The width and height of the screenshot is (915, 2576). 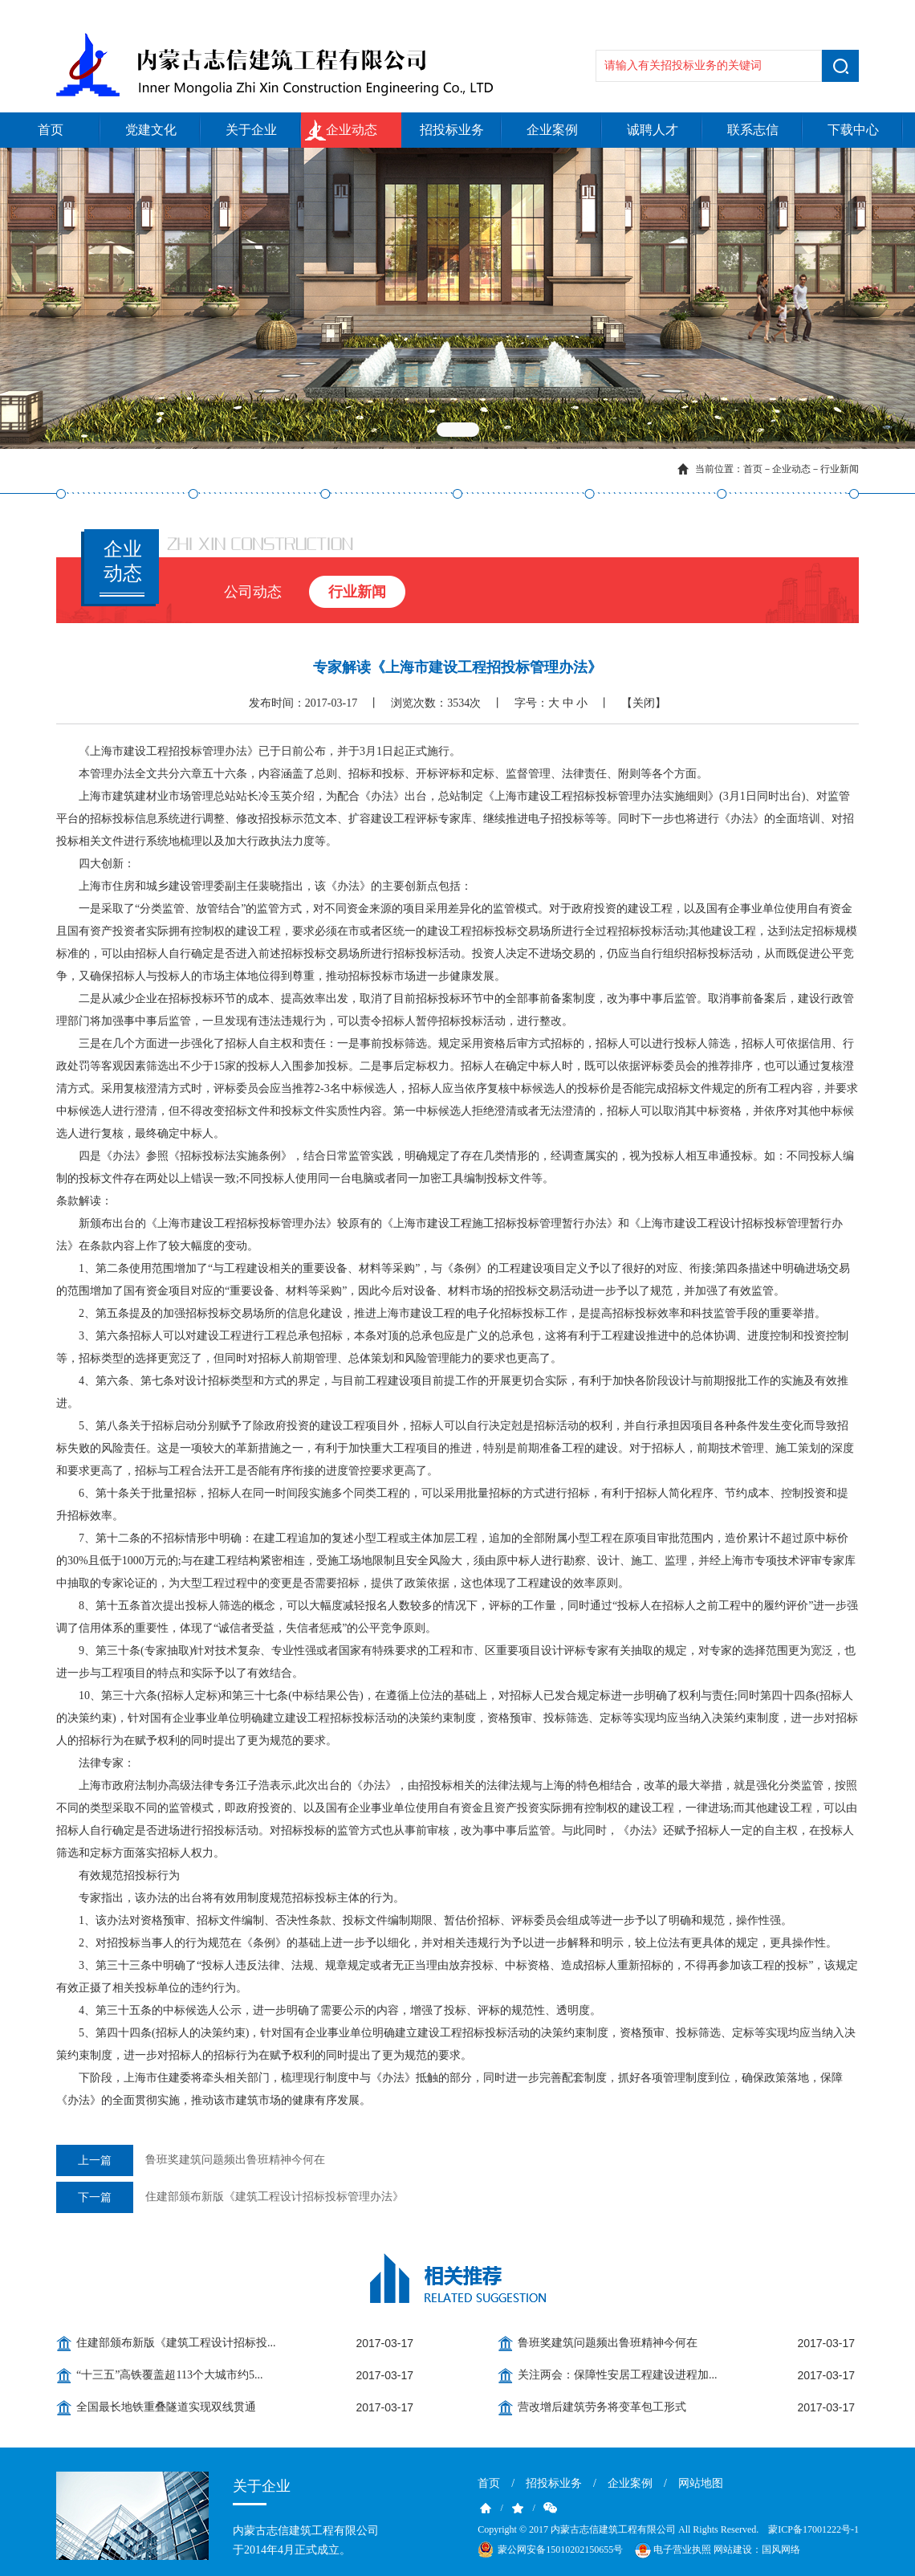 I want to click on 住建部颁布新版《建筑工程设计招标投..., so click(x=176, y=2343).